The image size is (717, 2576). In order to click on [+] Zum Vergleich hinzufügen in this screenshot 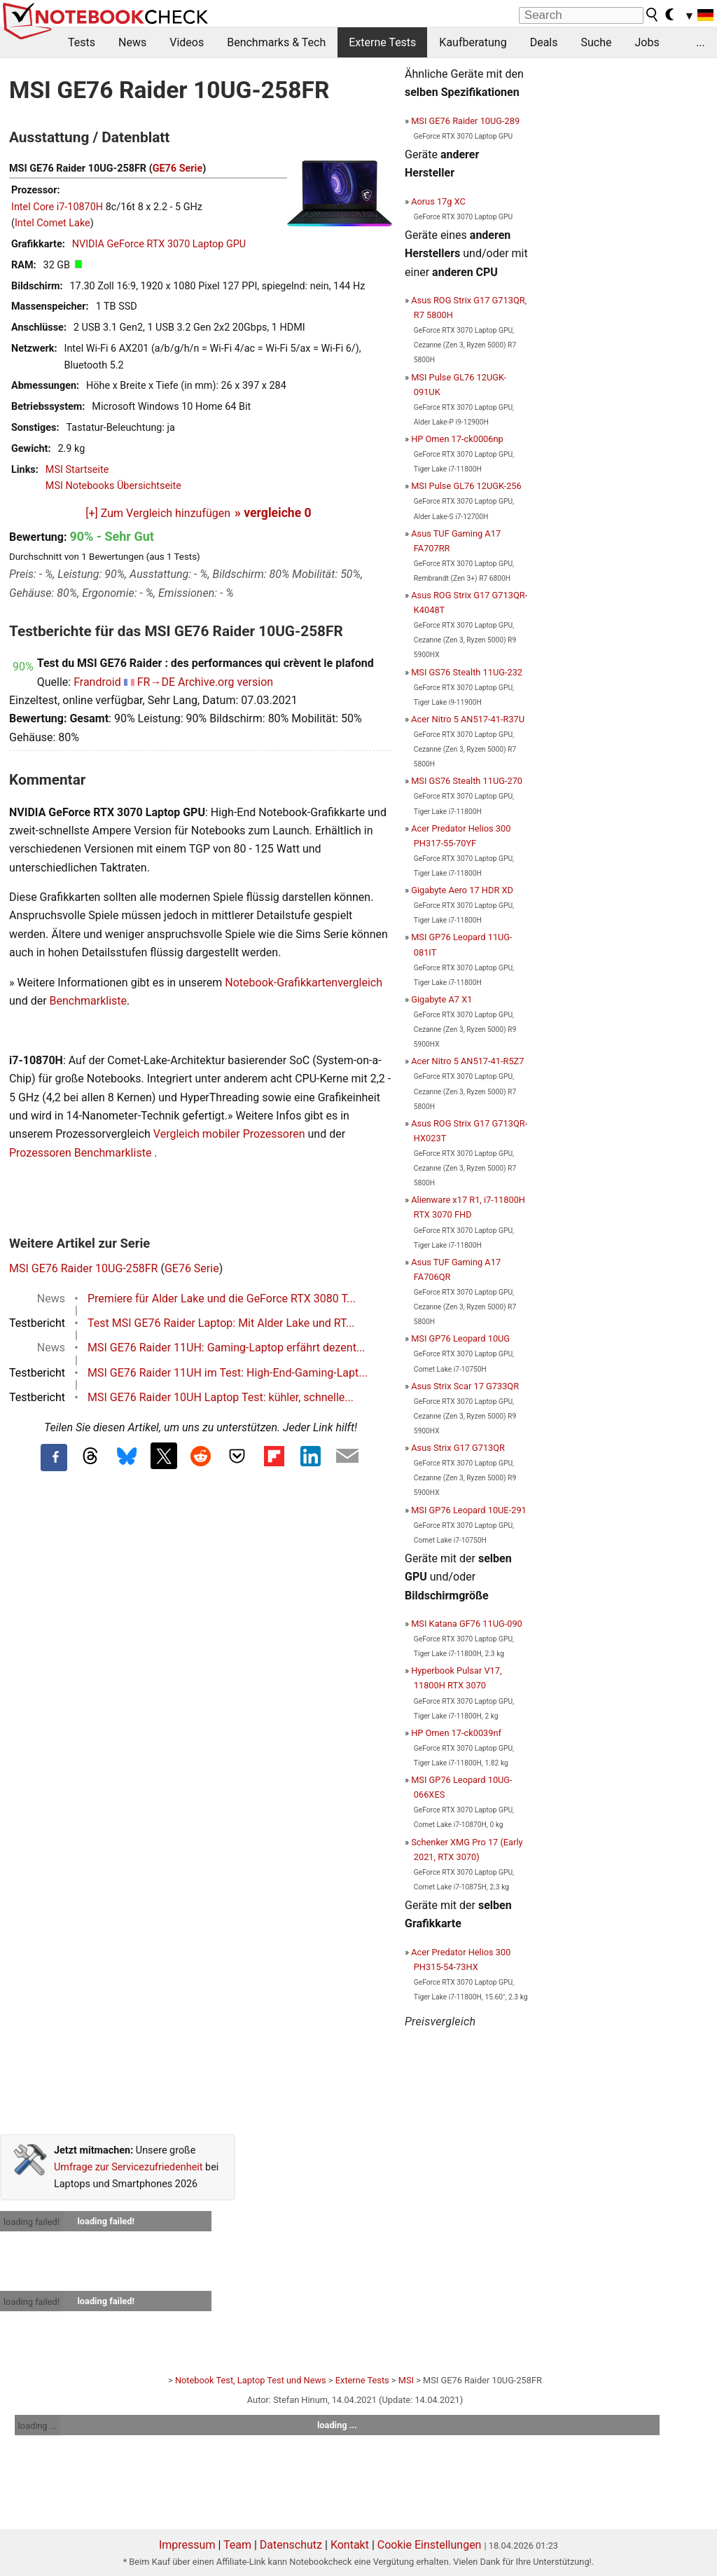, I will do `click(157, 513)`.